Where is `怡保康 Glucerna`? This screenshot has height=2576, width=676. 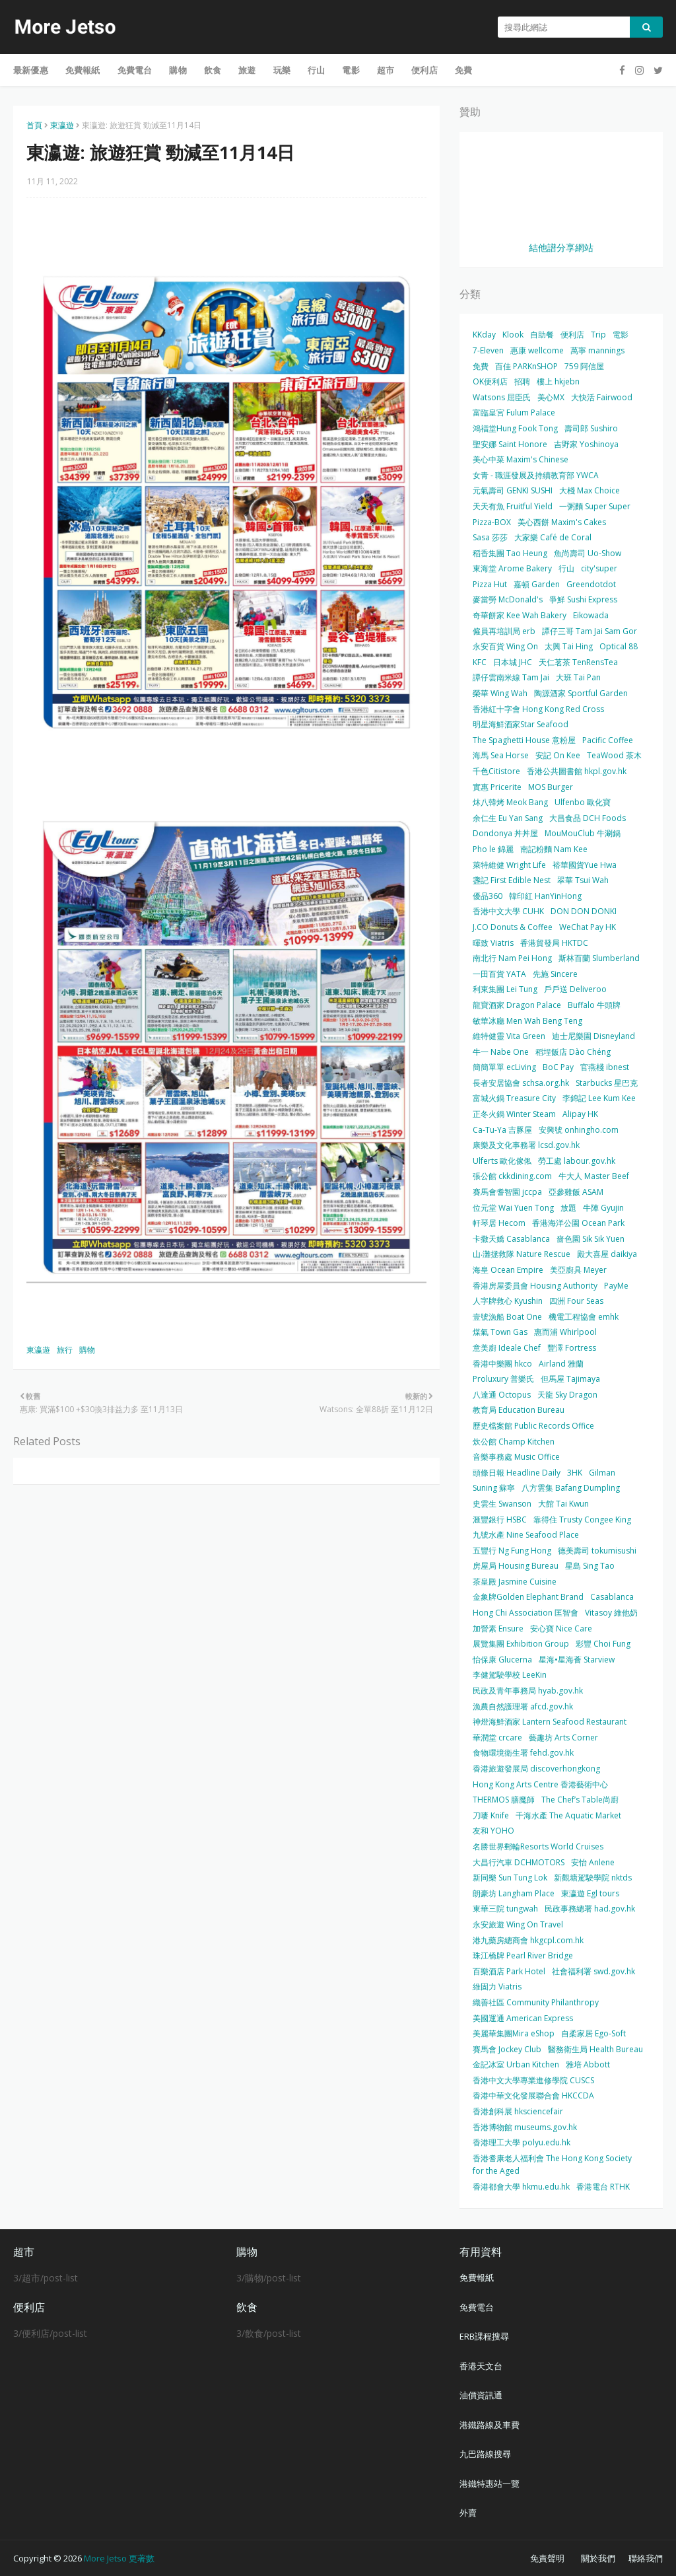 怡保康 Glucerna is located at coordinates (502, 1659).